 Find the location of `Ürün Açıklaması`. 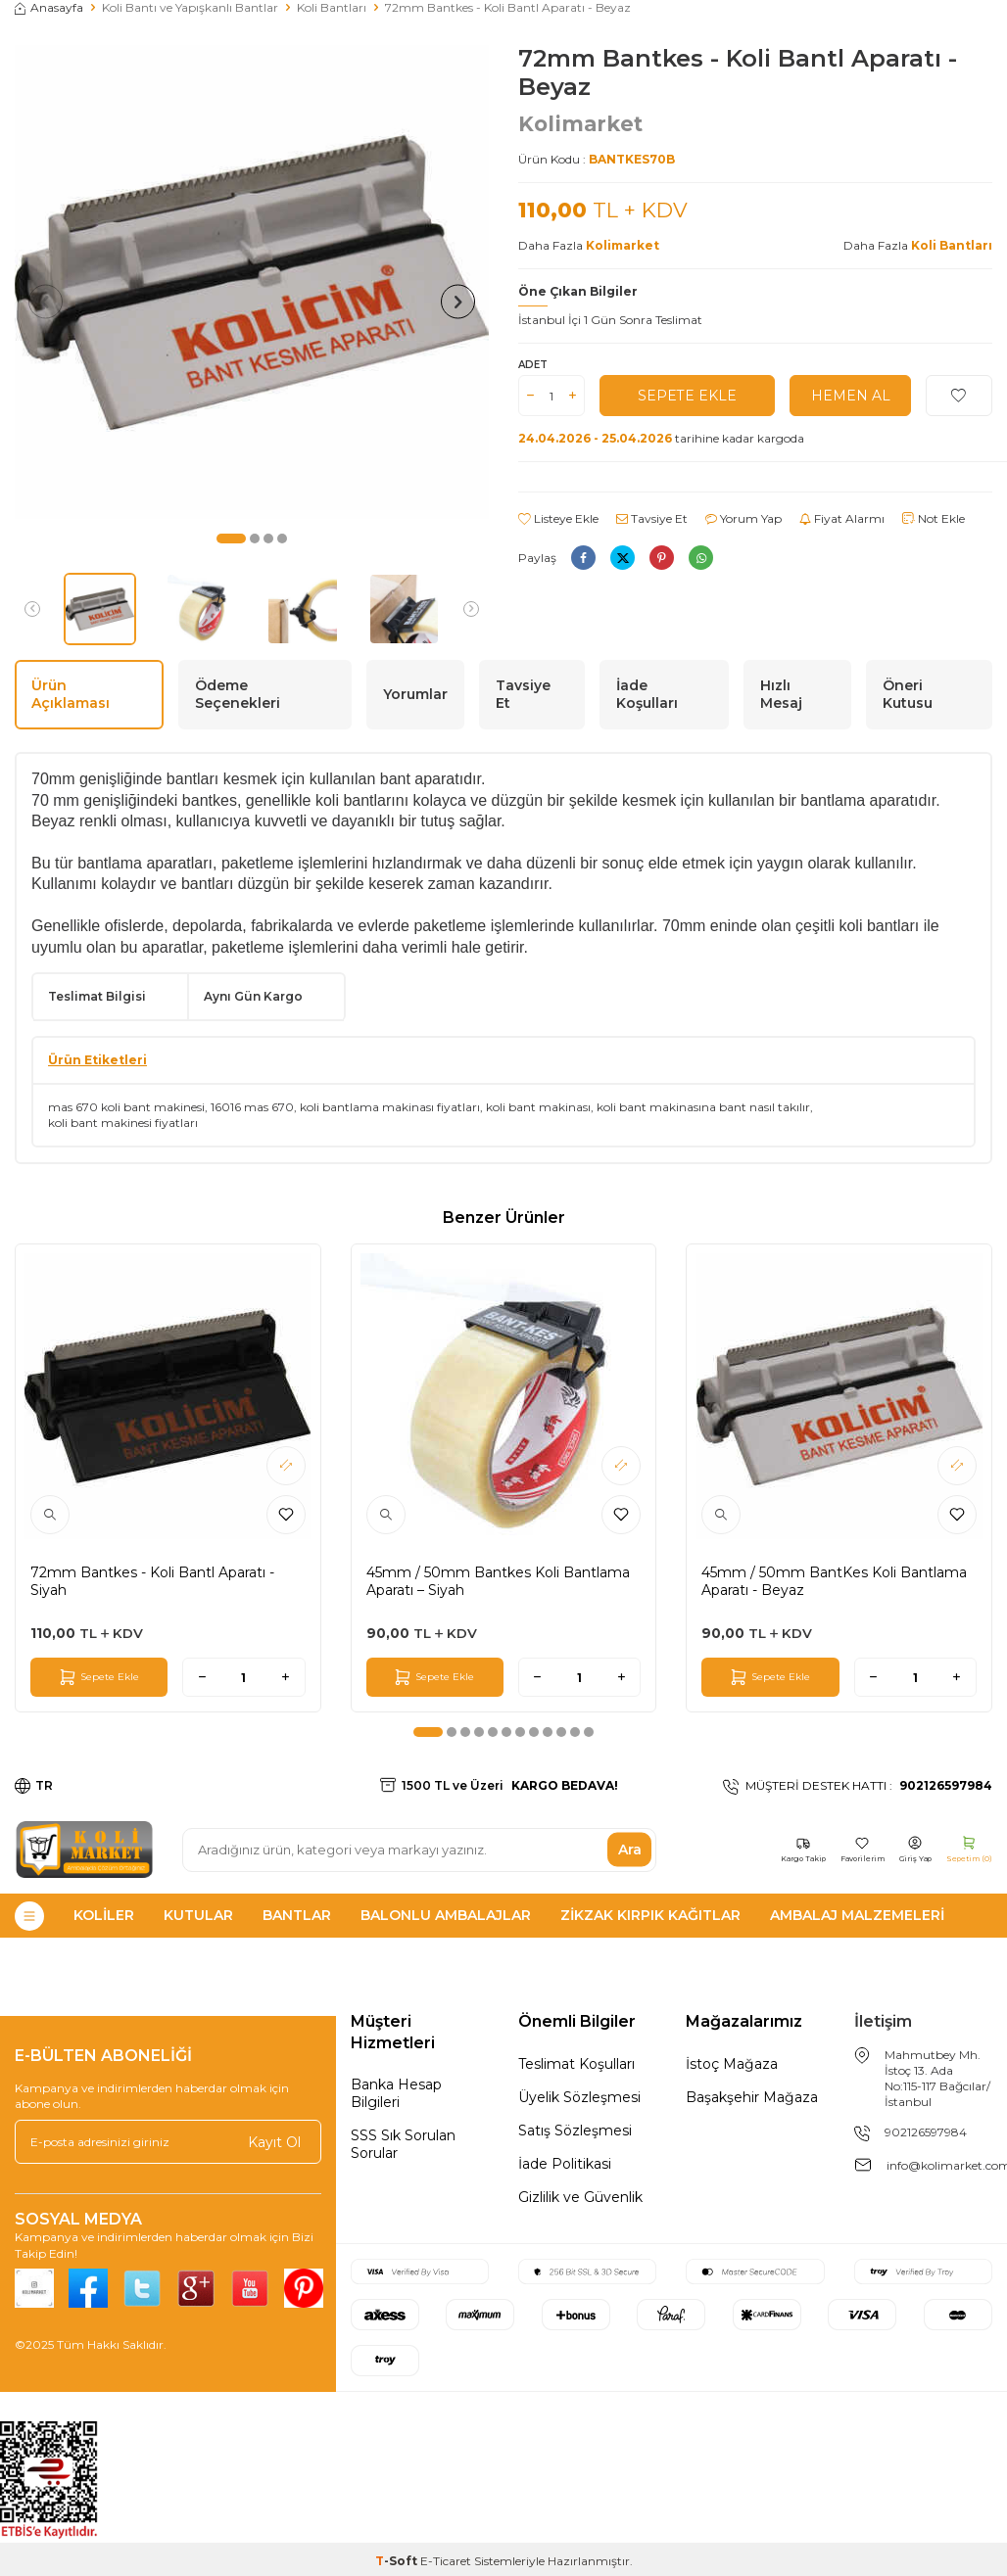

Ürün Açıklaması is located at coordinates (70, 695).